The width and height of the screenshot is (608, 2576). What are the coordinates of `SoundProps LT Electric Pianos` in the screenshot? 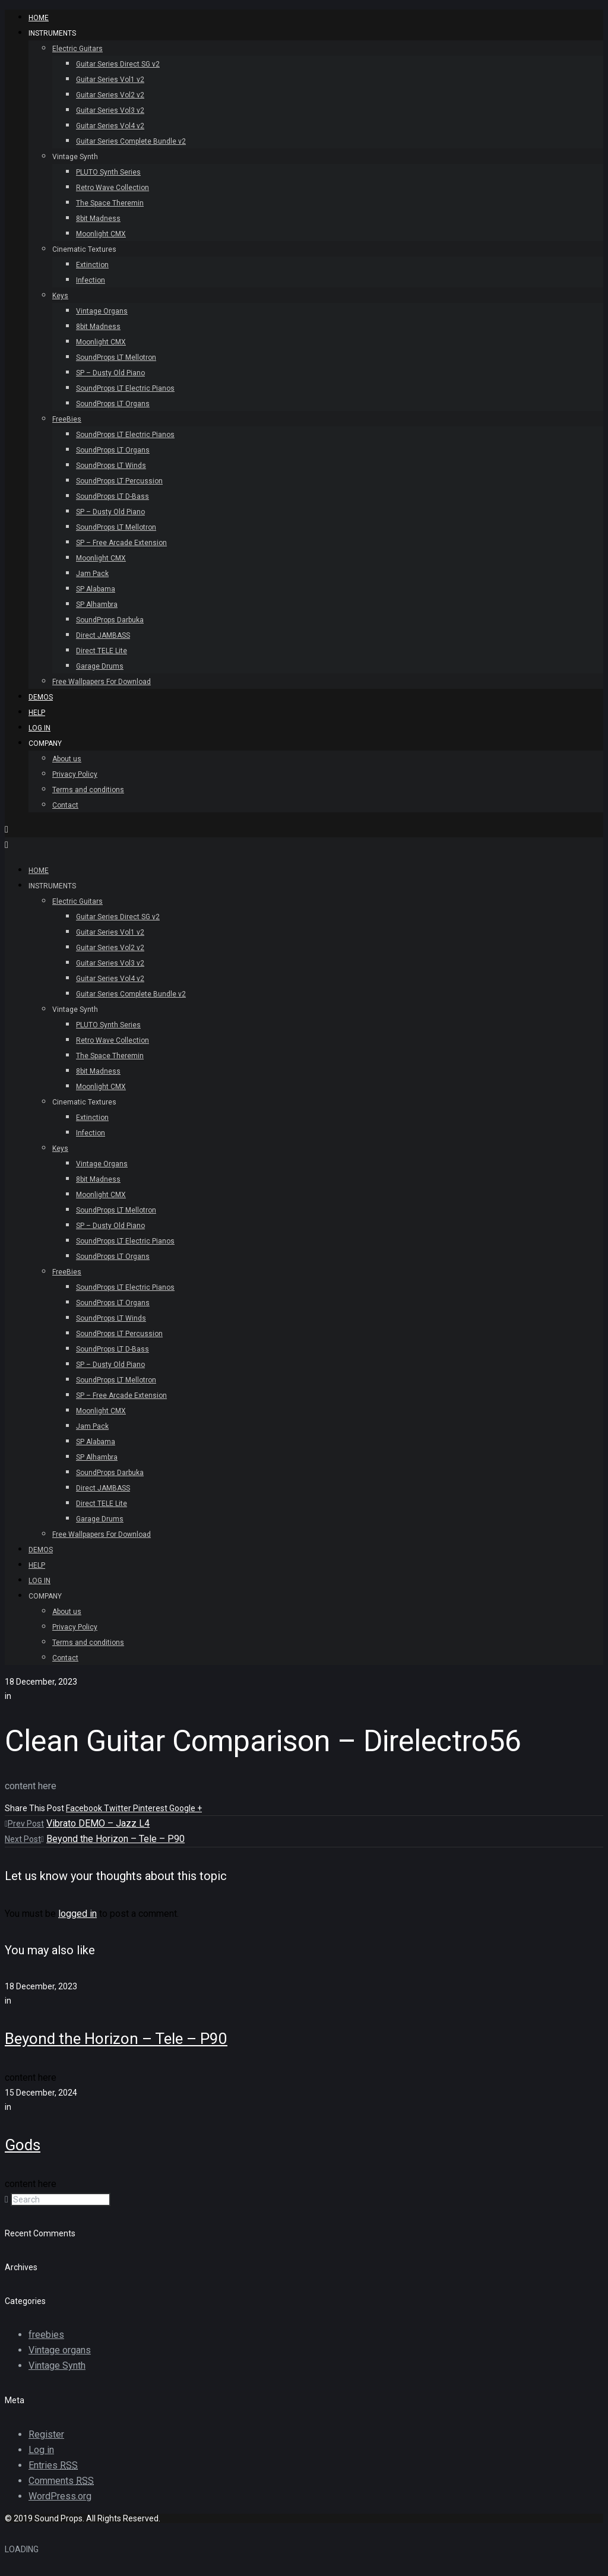 It's located at (125, 388).